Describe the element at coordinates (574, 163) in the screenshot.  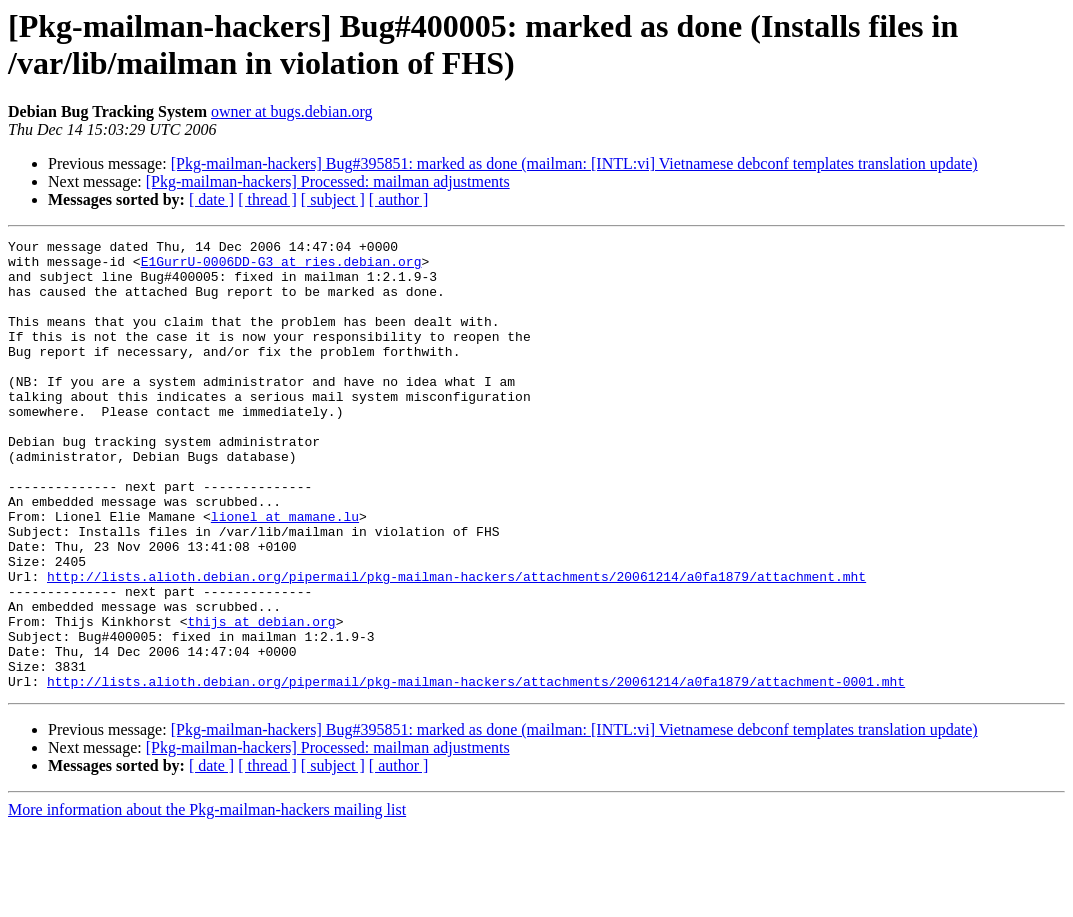
I see `[Pkg-mailman-hackers] Bug#395851: marked as done (mailman: [INTL:vi] Vietnamese debconf templates translation update)` at that location.